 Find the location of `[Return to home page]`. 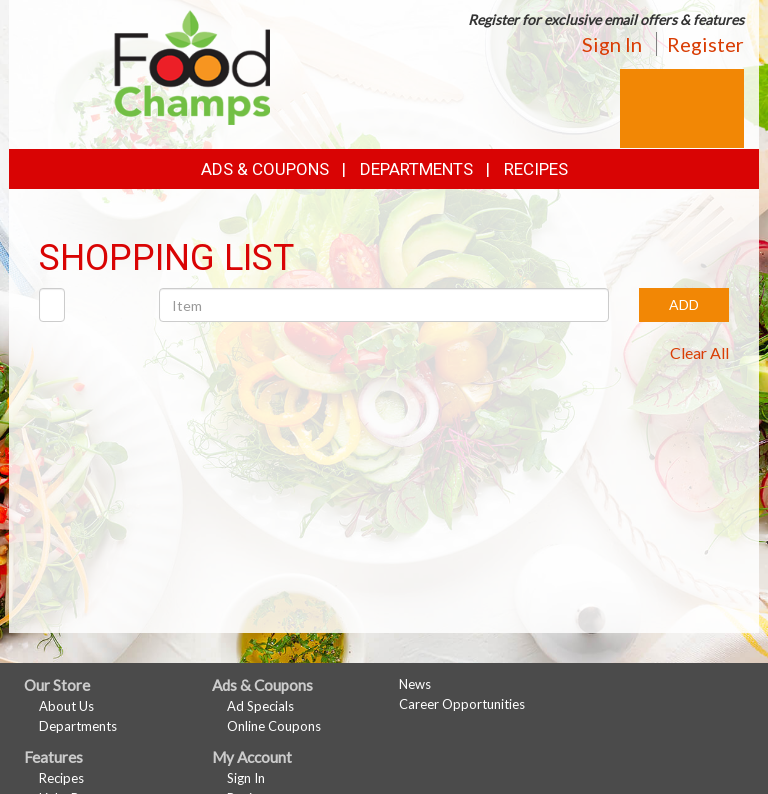

[Return to home page] is located at coordinates (192, 65).